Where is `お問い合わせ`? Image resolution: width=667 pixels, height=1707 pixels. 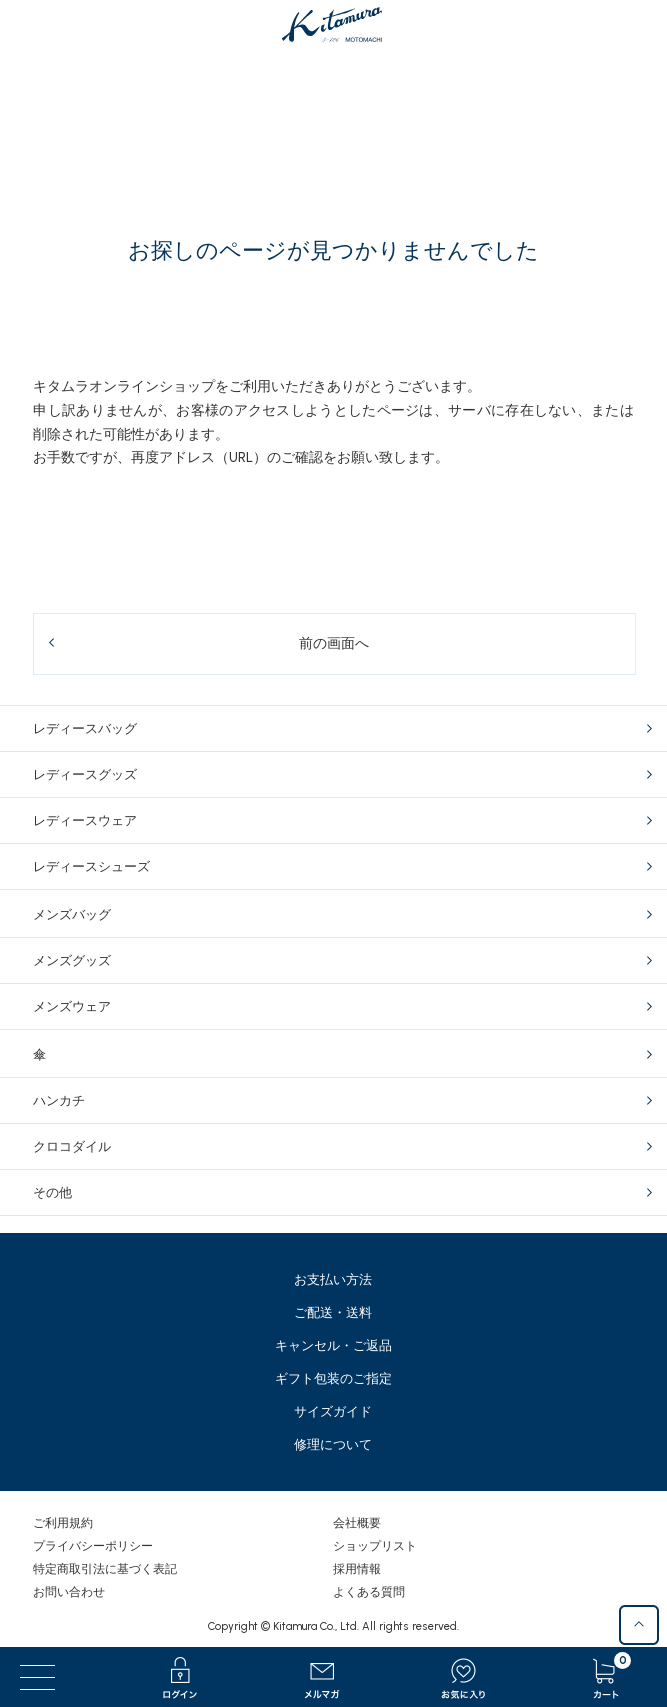 お問い合わせ is located at coordinates (69, 1592).